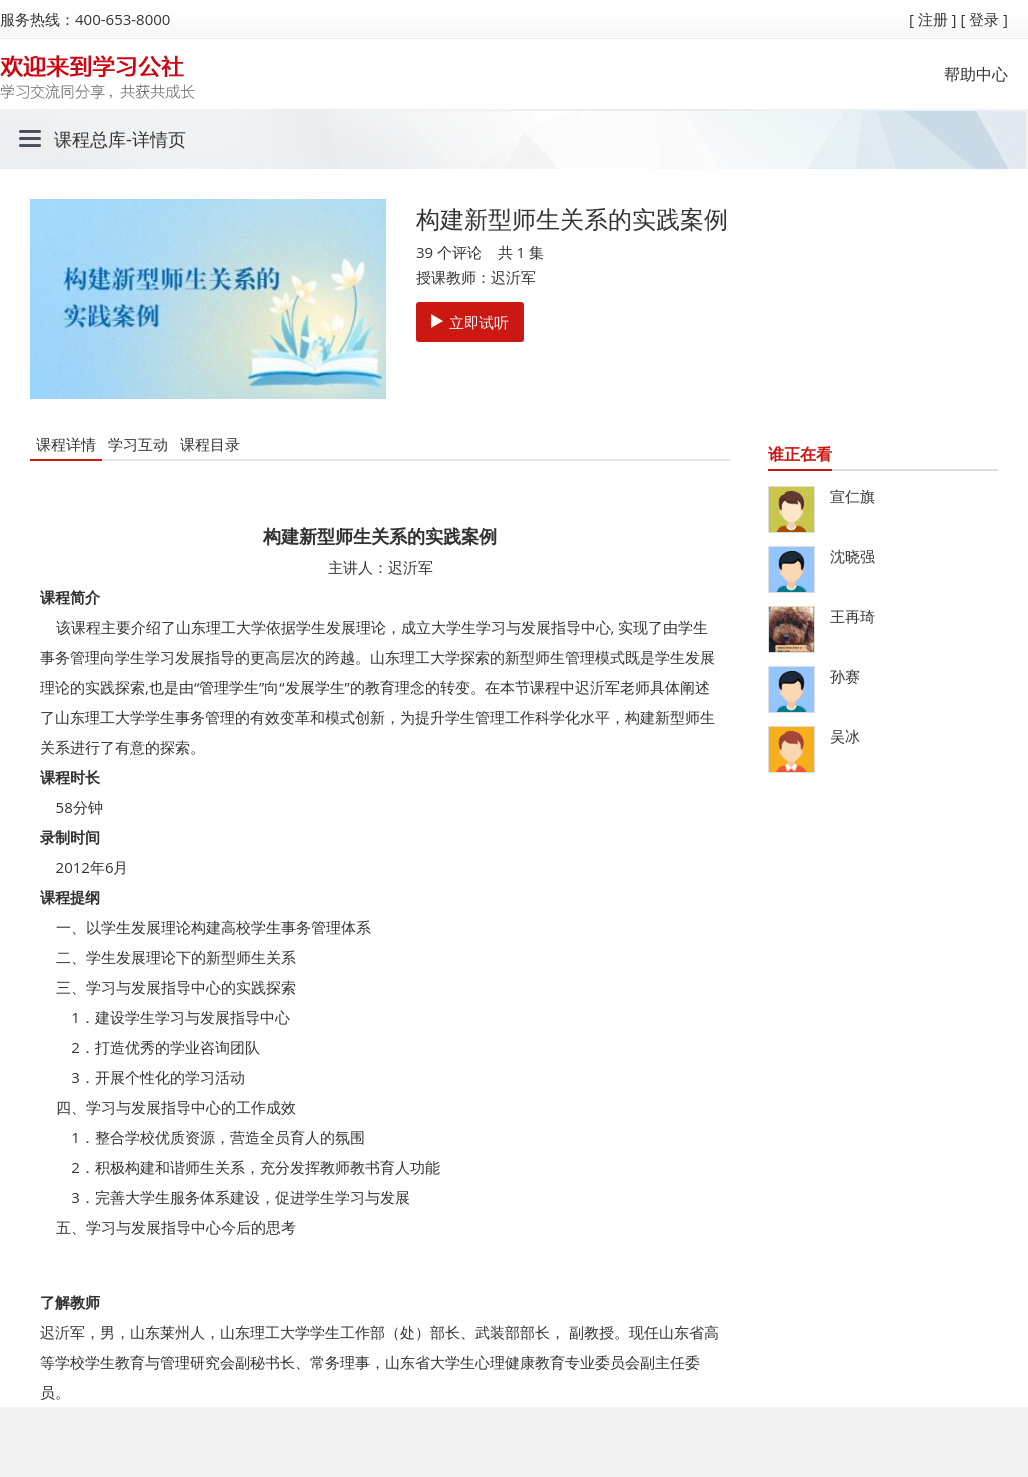  I want to click on 帮助中心, so click(976, 74).